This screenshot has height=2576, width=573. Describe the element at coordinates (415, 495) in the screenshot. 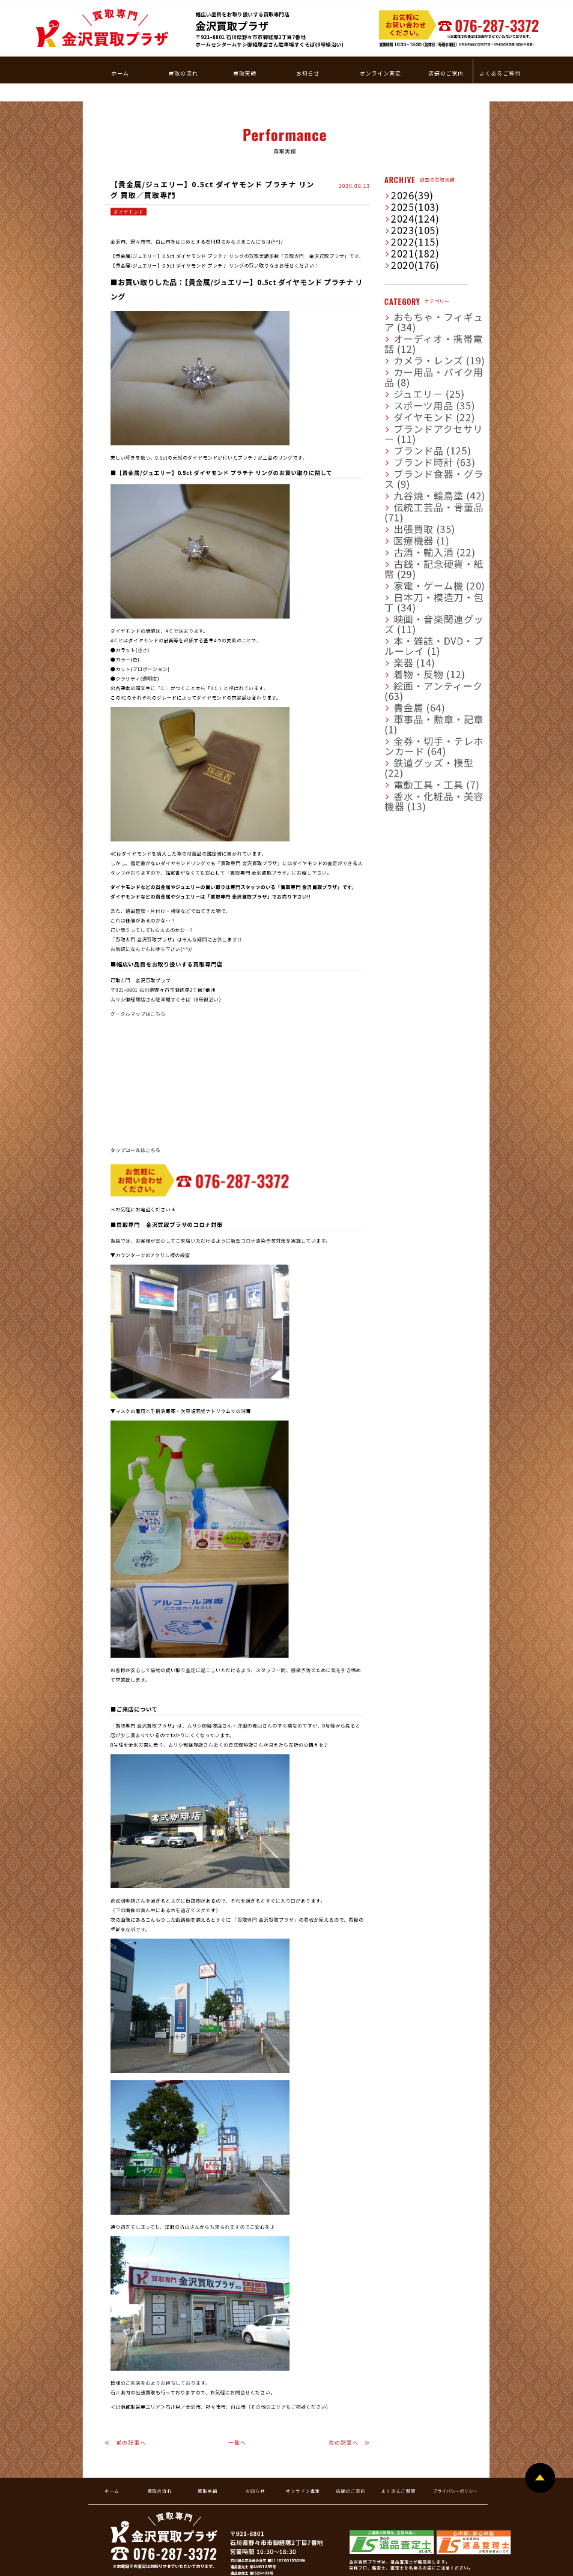

I see `軍事品・勲章・記章 (1)` at that location.